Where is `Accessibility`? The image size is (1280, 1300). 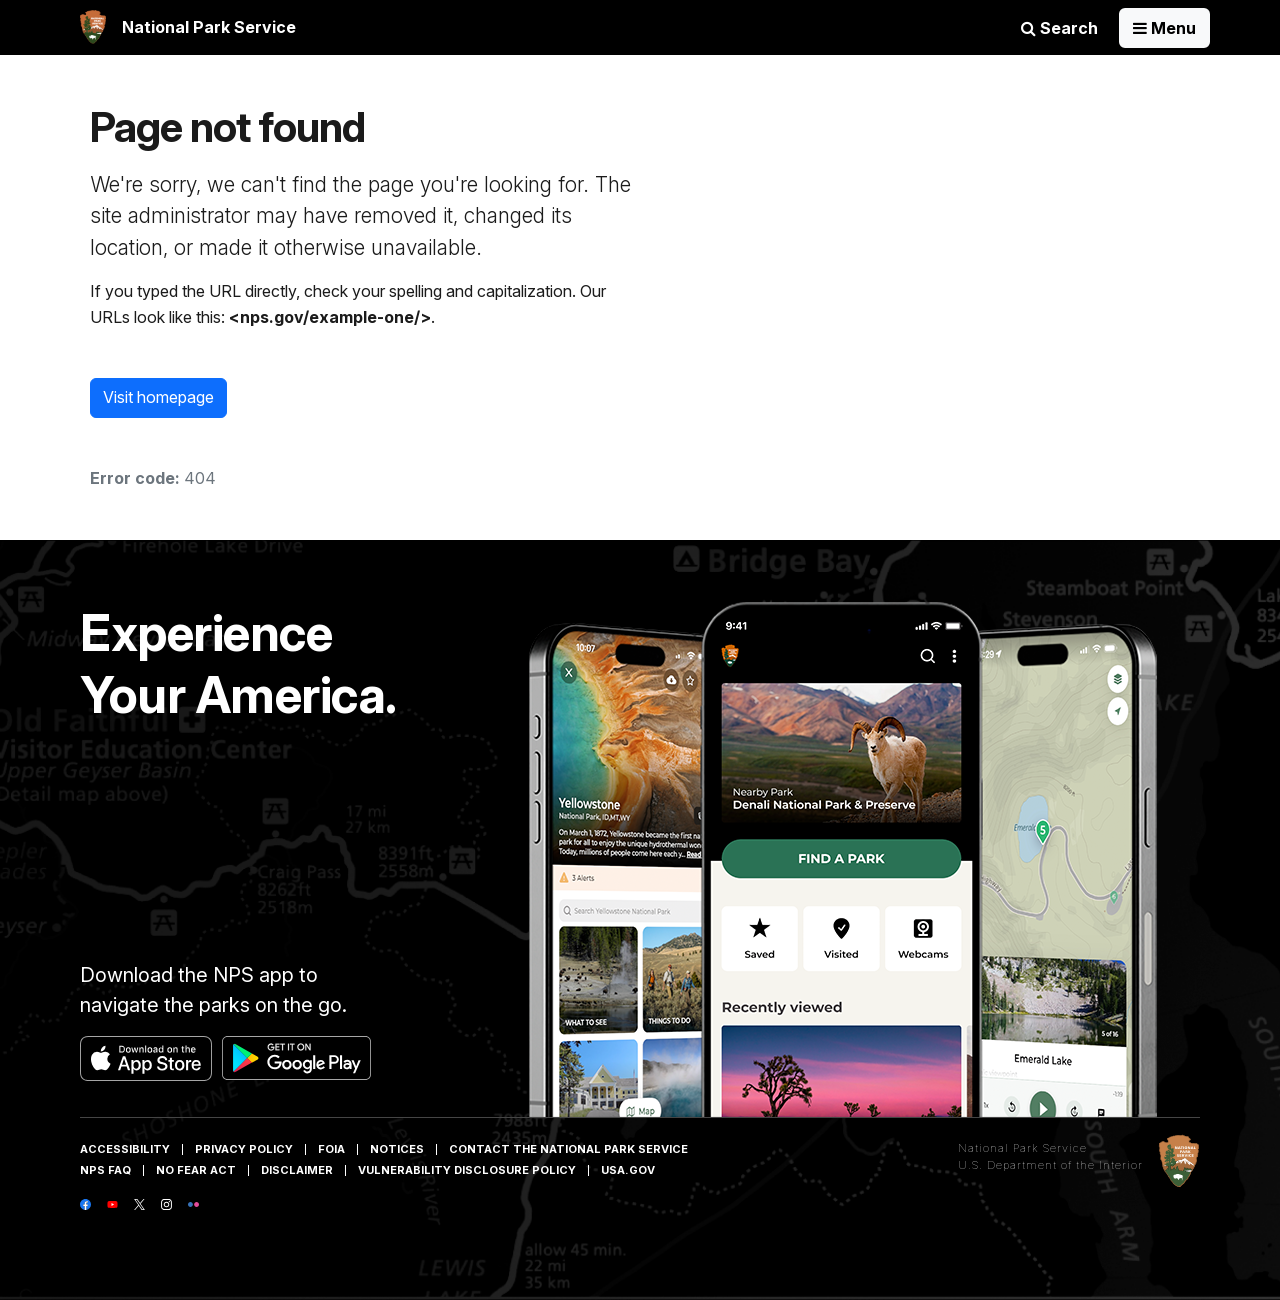 Accessibility is located at coordinates (125, 1149).